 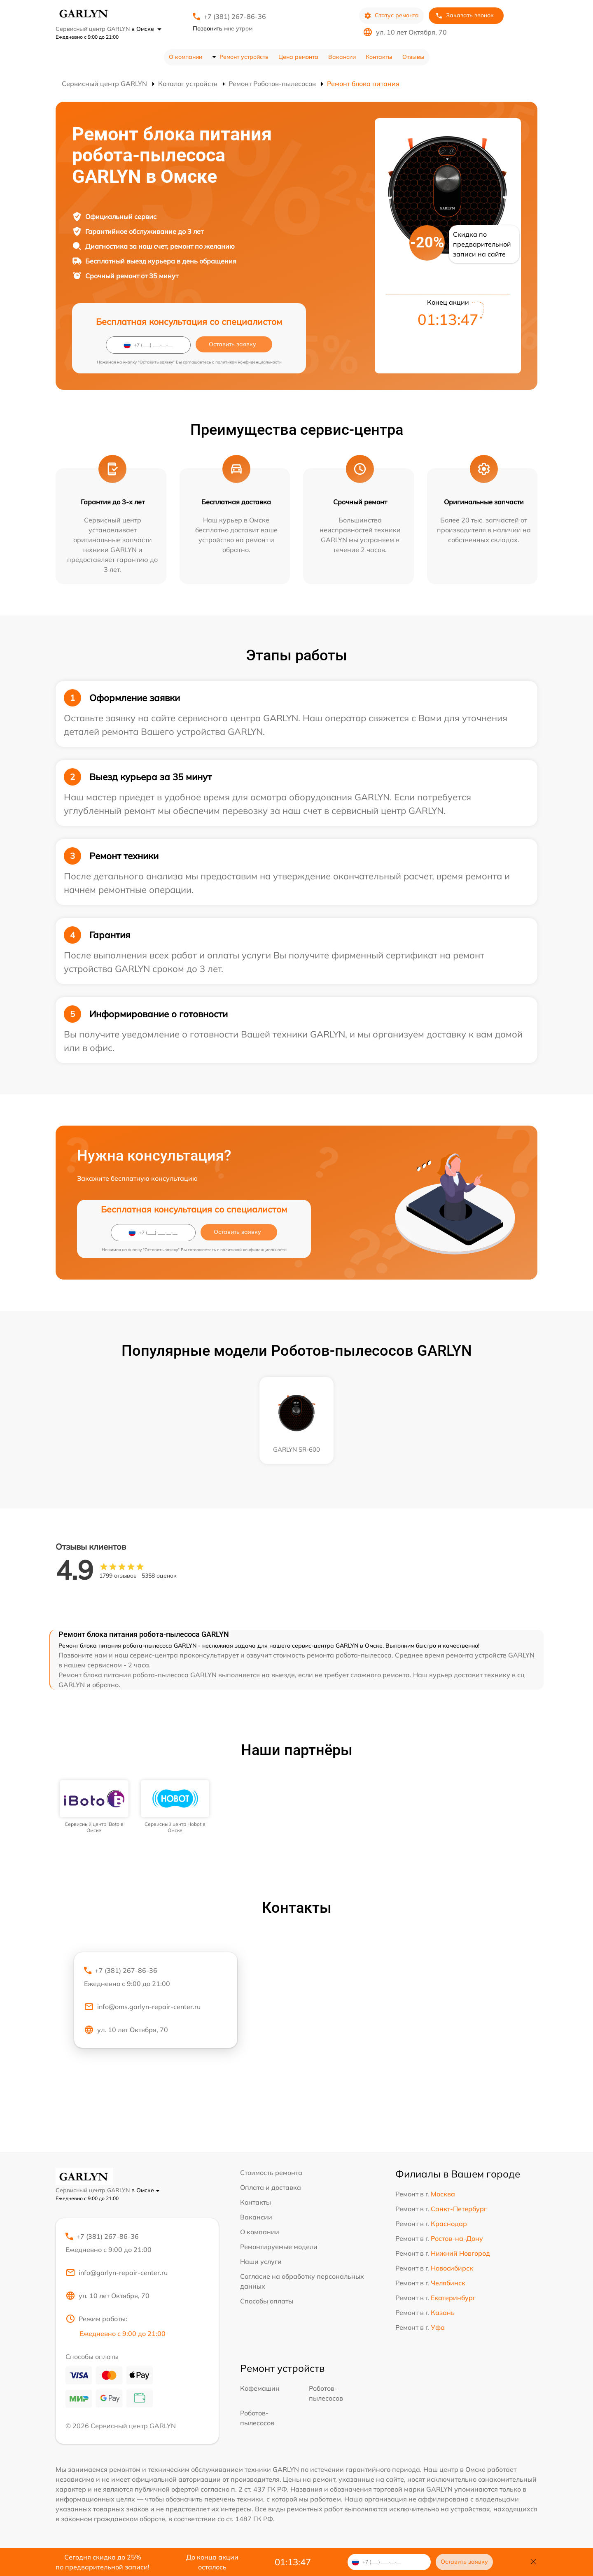 I want to click on info@garlyn-repair-center.ru, so click(x=116, y=2273).